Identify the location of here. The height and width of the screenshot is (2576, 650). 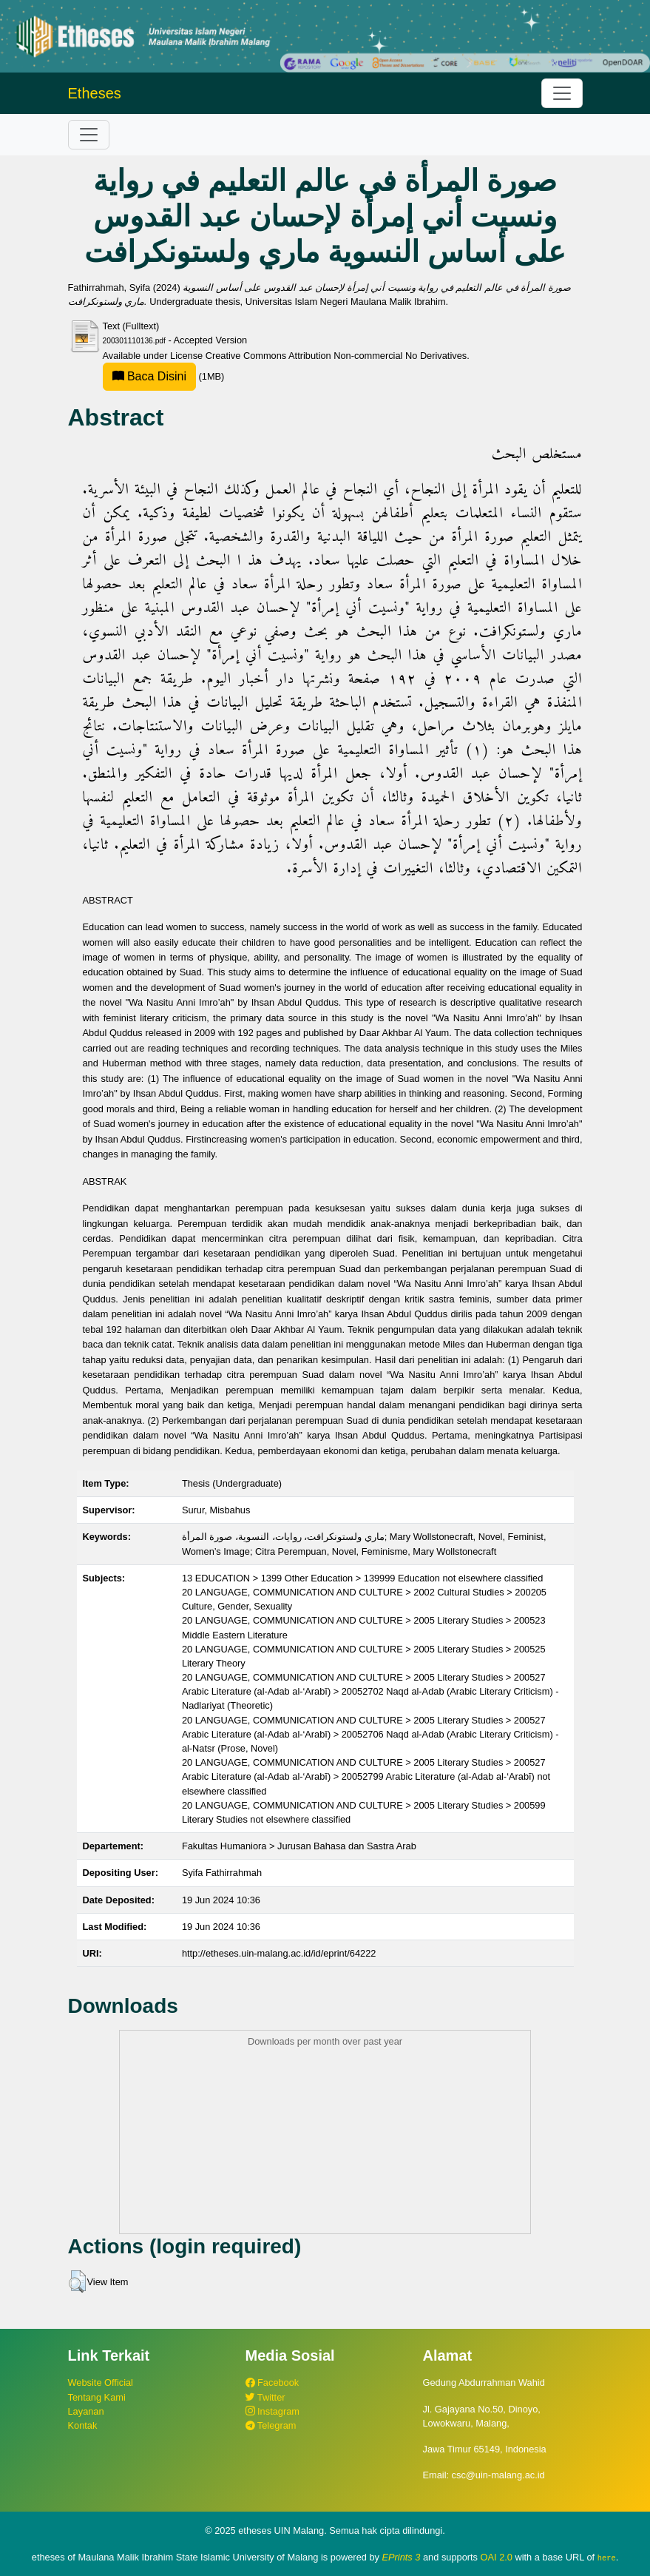
(606, 2557).